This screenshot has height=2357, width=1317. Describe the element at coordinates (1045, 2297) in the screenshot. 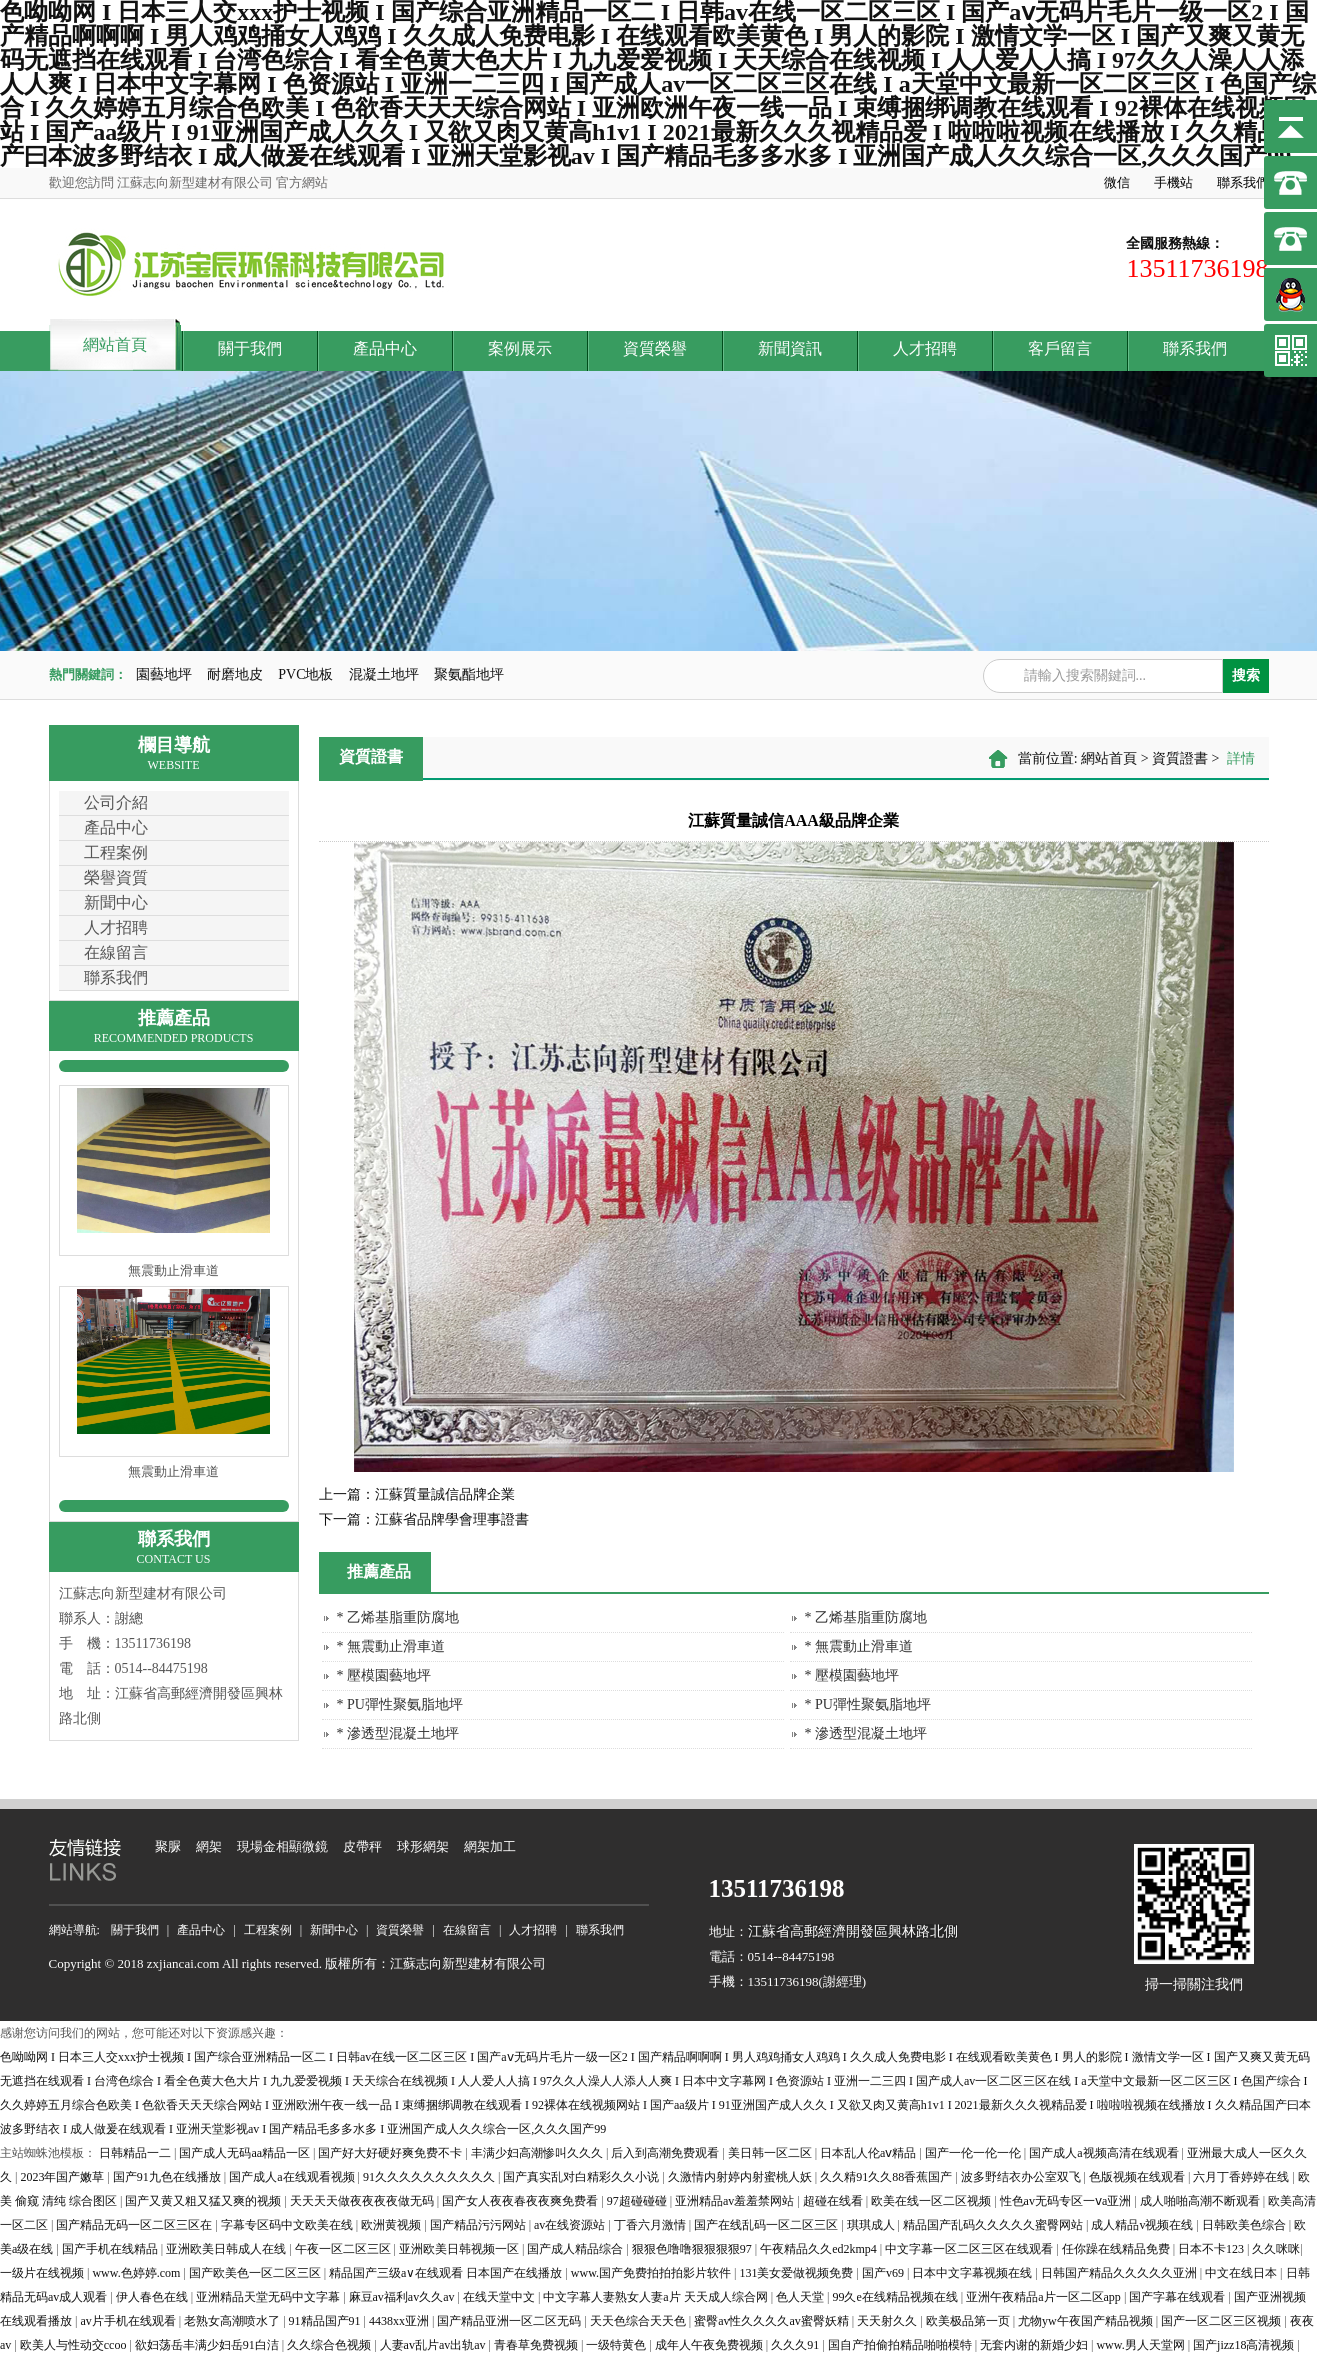

I see `亚洲午夜精品a片一区二区app` at that location.